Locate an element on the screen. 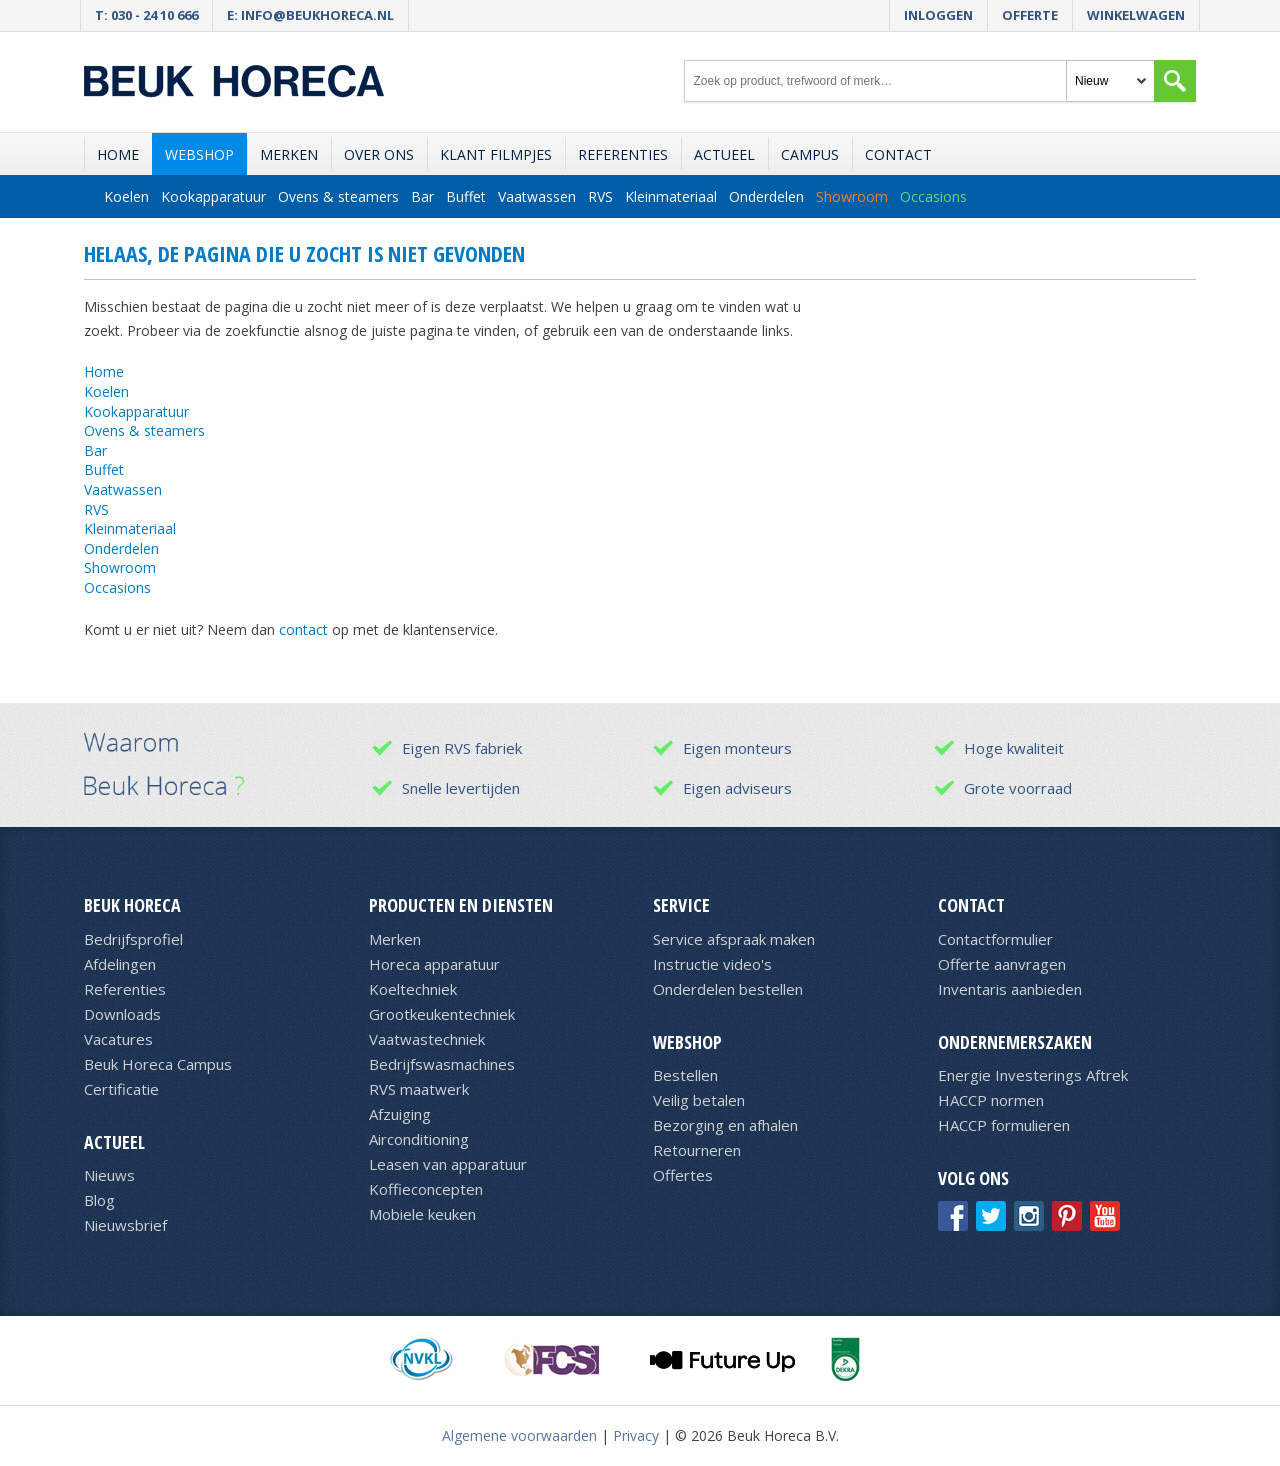 This screenshot has height=1466, width=1280. Leasen van apparatuur is located at coordinates (448, 1164).